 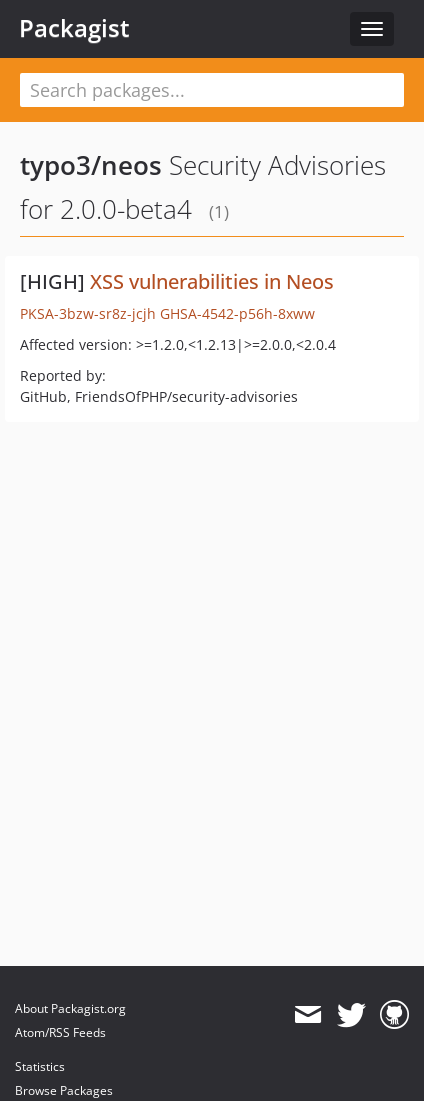 What do you see at coordinates (70, 1008) in the screenshot?
I see `About Packagist.org` at bounding box center [70, 1008].